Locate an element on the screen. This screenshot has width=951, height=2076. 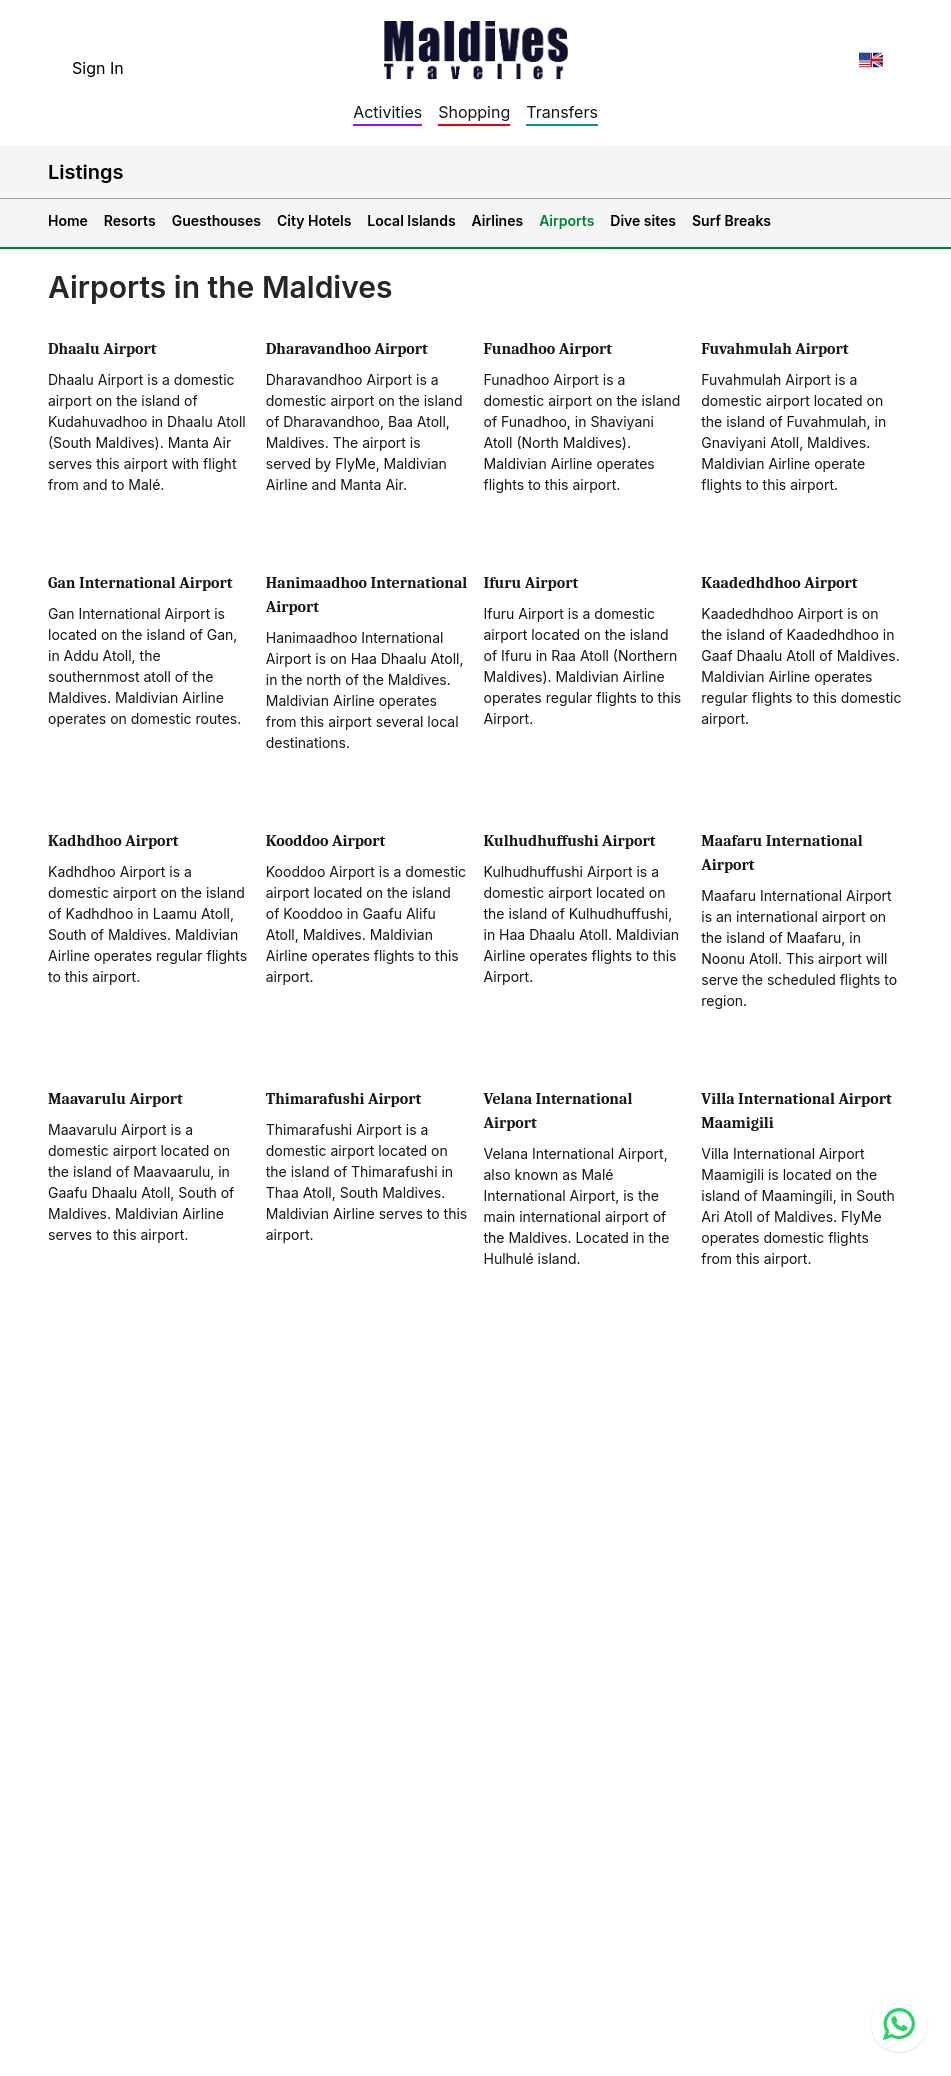
Guesthouses is located at coordinates (216, 220).